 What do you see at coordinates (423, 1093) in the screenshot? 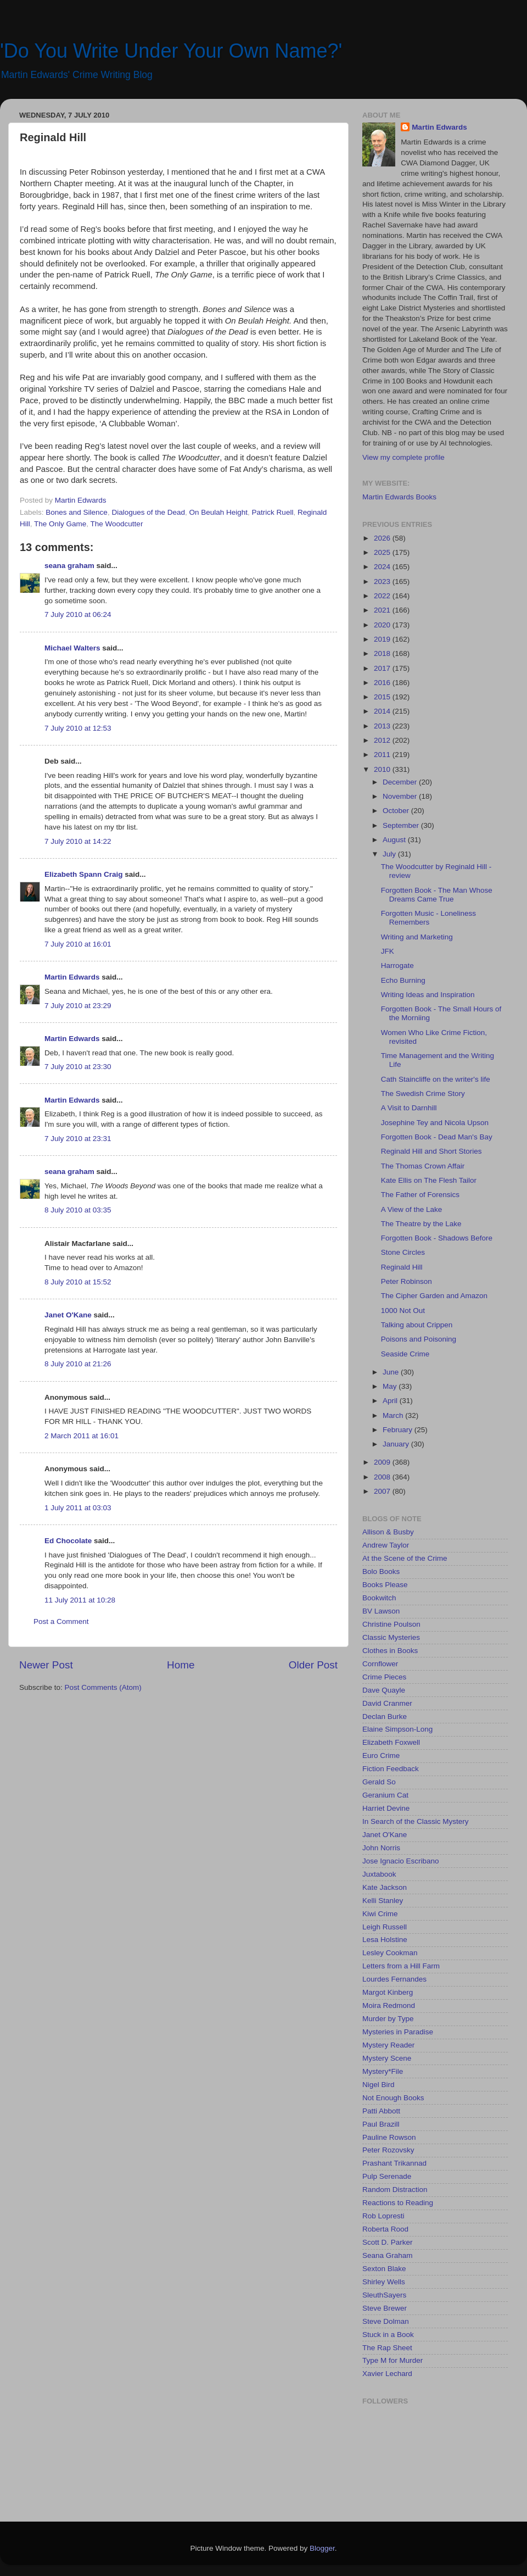
I see `The Swedish Crime Story` at bounding box center [423, 1093].